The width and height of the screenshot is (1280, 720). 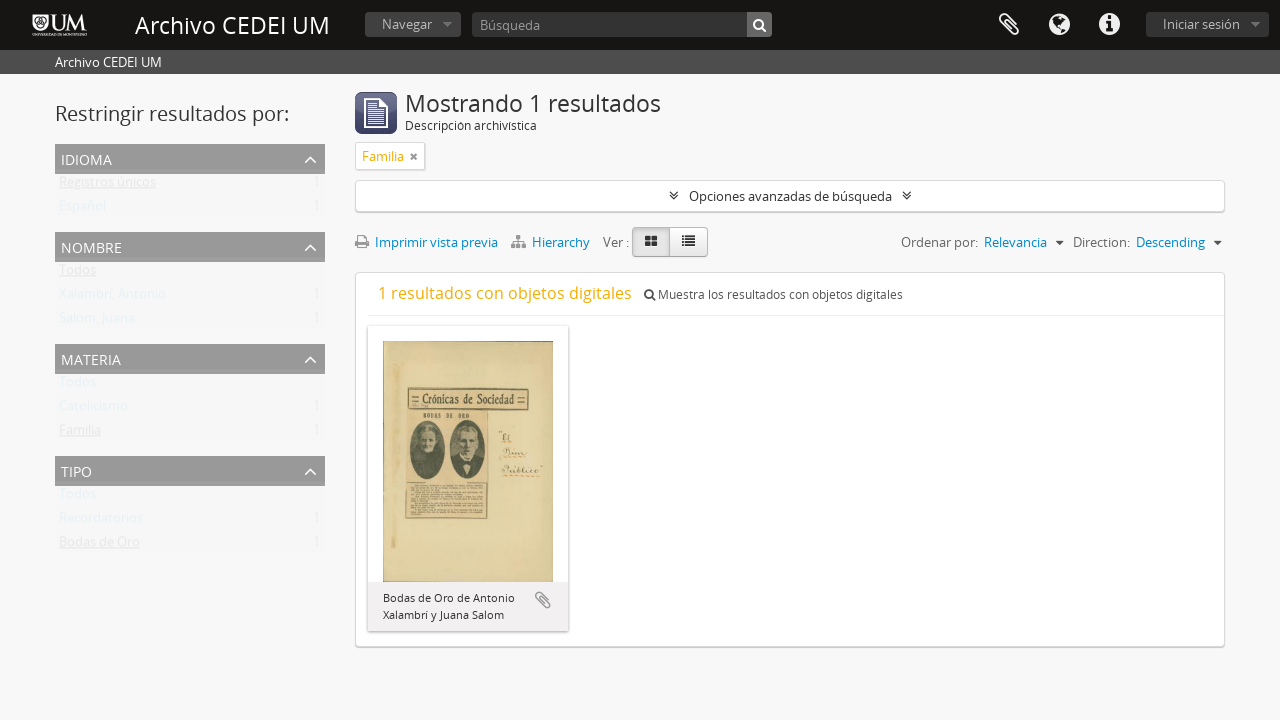 What do you see at coordinates (1059, 25) in the screenshot?
I see `Idioma` at bounding box center [1059, 25].